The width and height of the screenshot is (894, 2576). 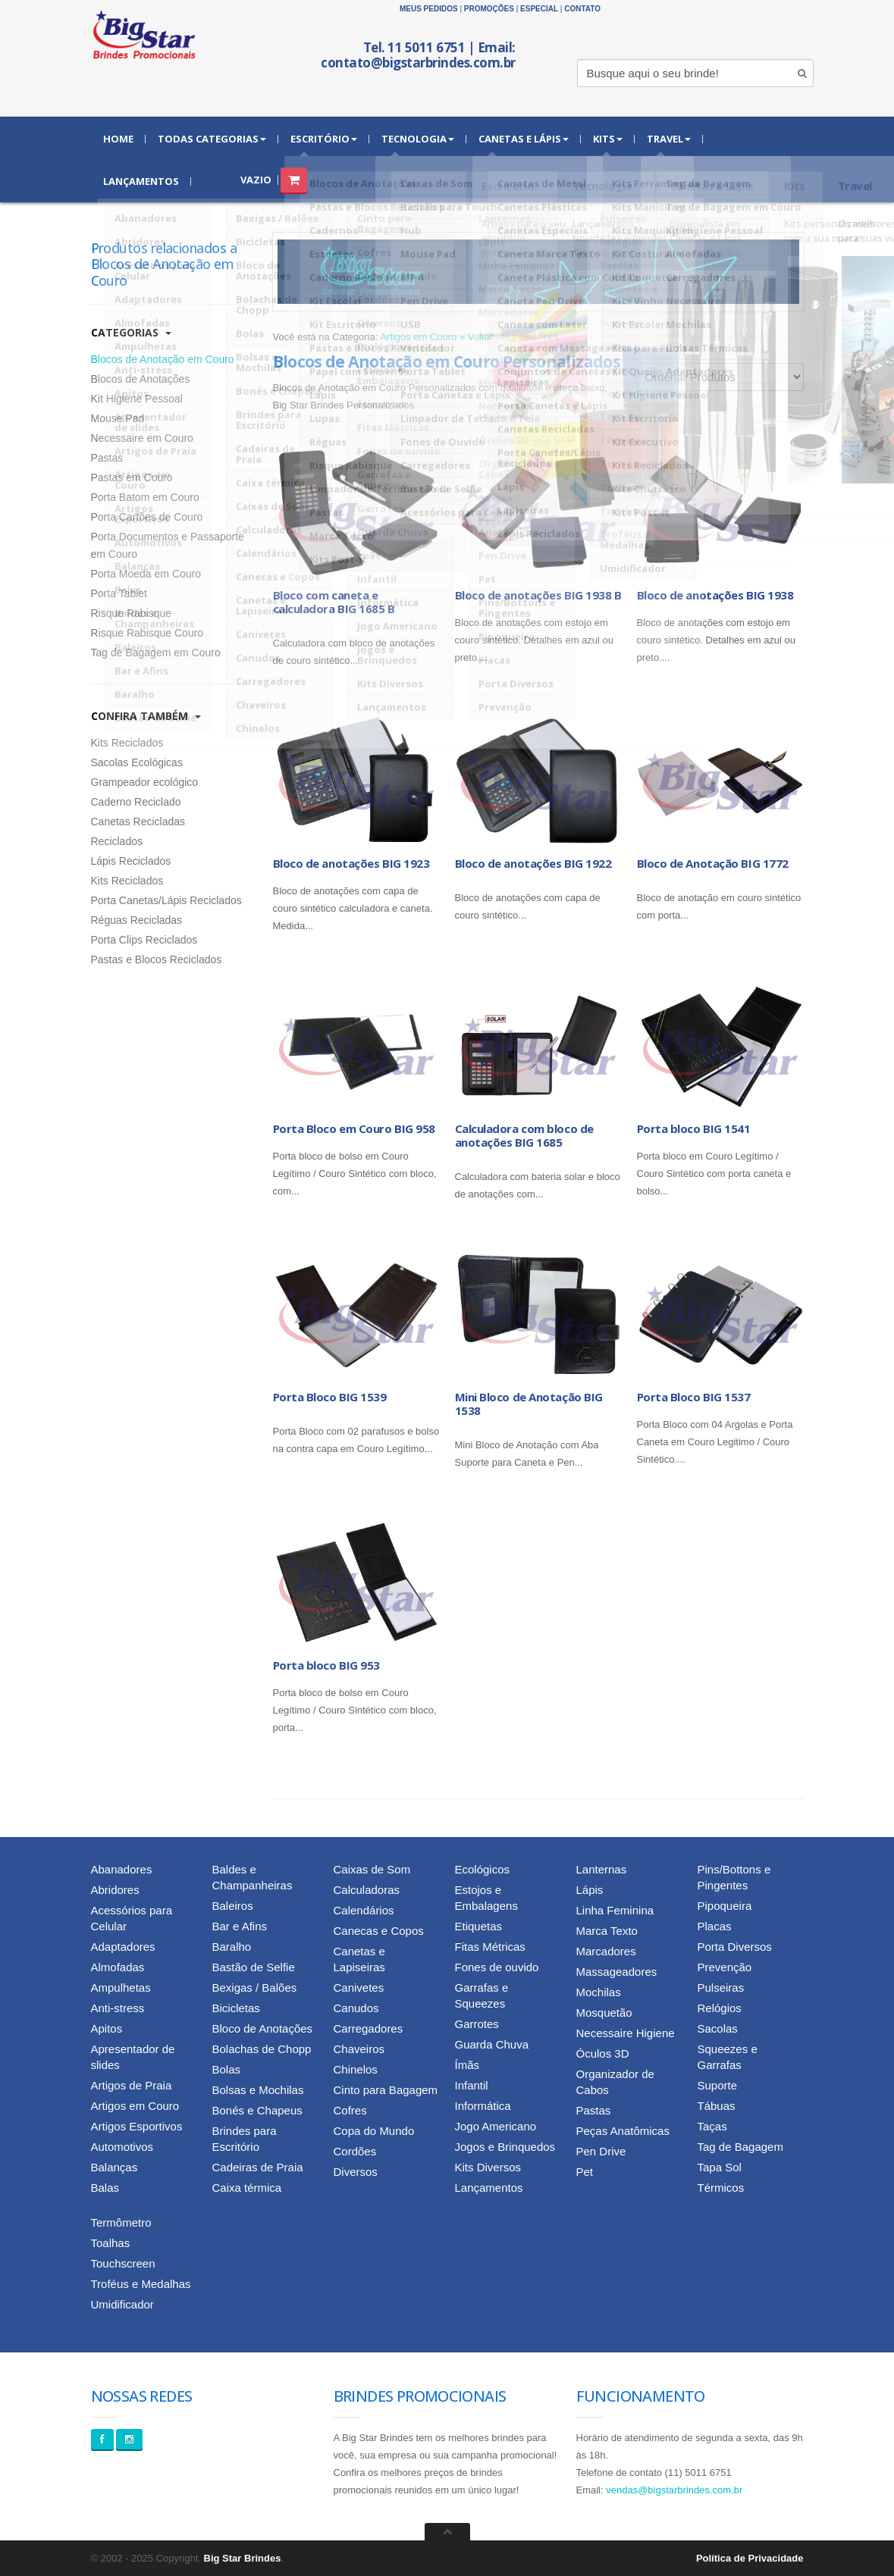 I want to click on Calculadoras, so click(x=367, y=1889).